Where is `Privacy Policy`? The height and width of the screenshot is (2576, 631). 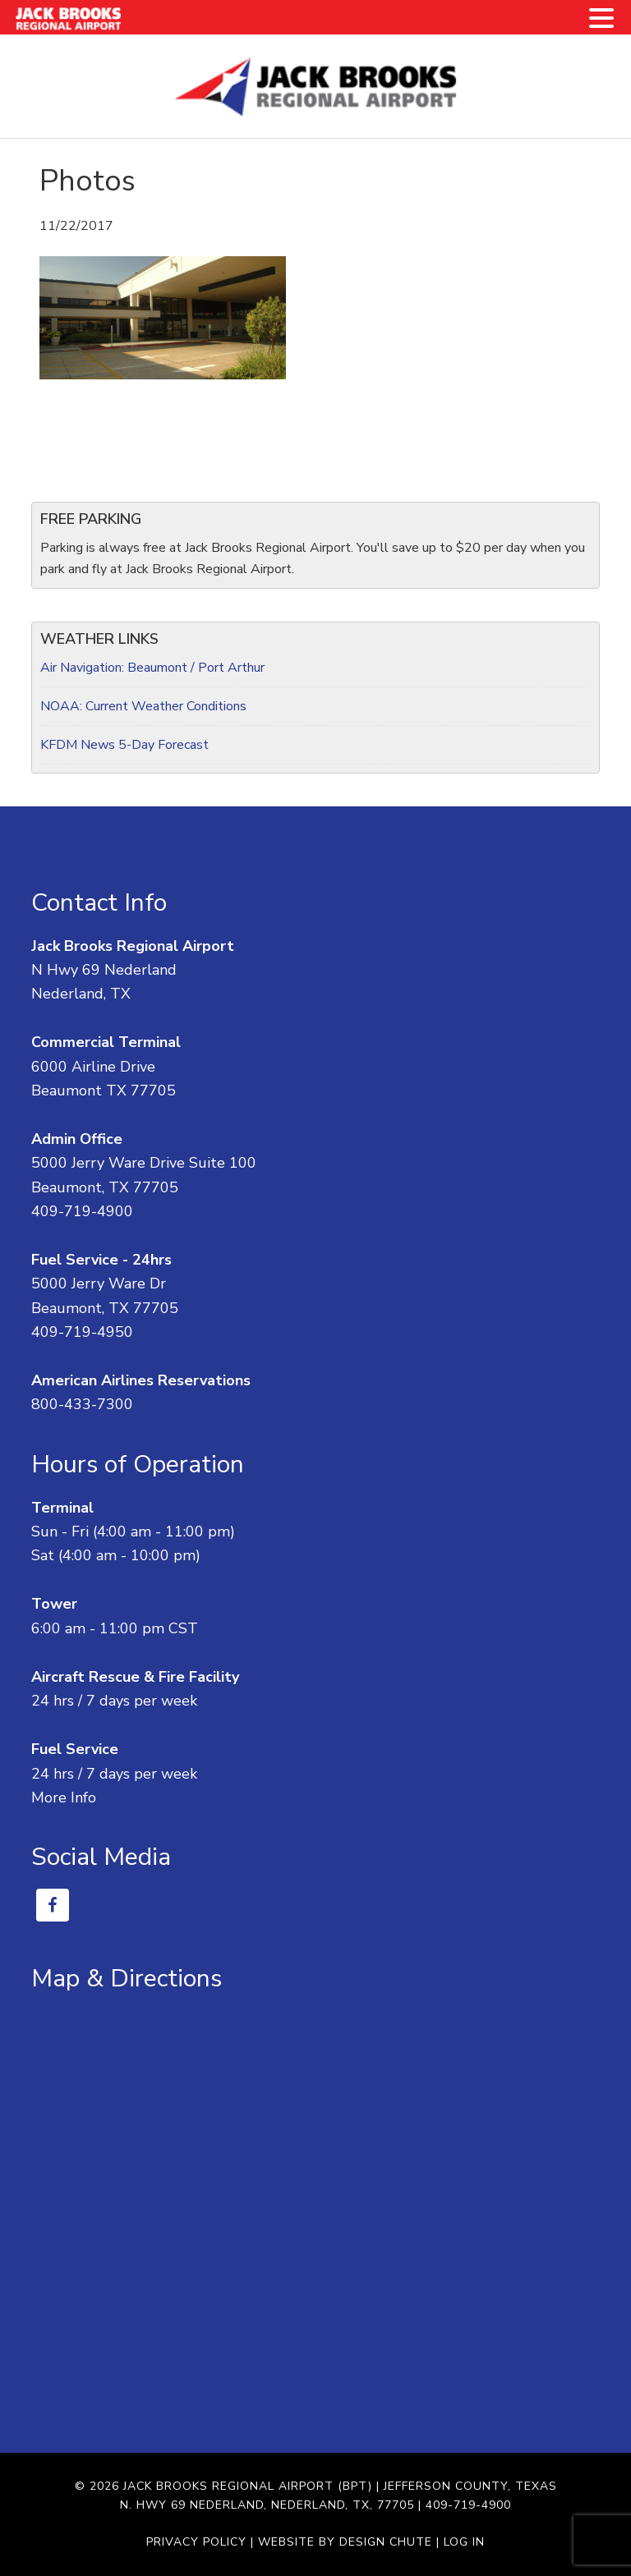
Privacy Policy is located at coordinates (196, 2542).